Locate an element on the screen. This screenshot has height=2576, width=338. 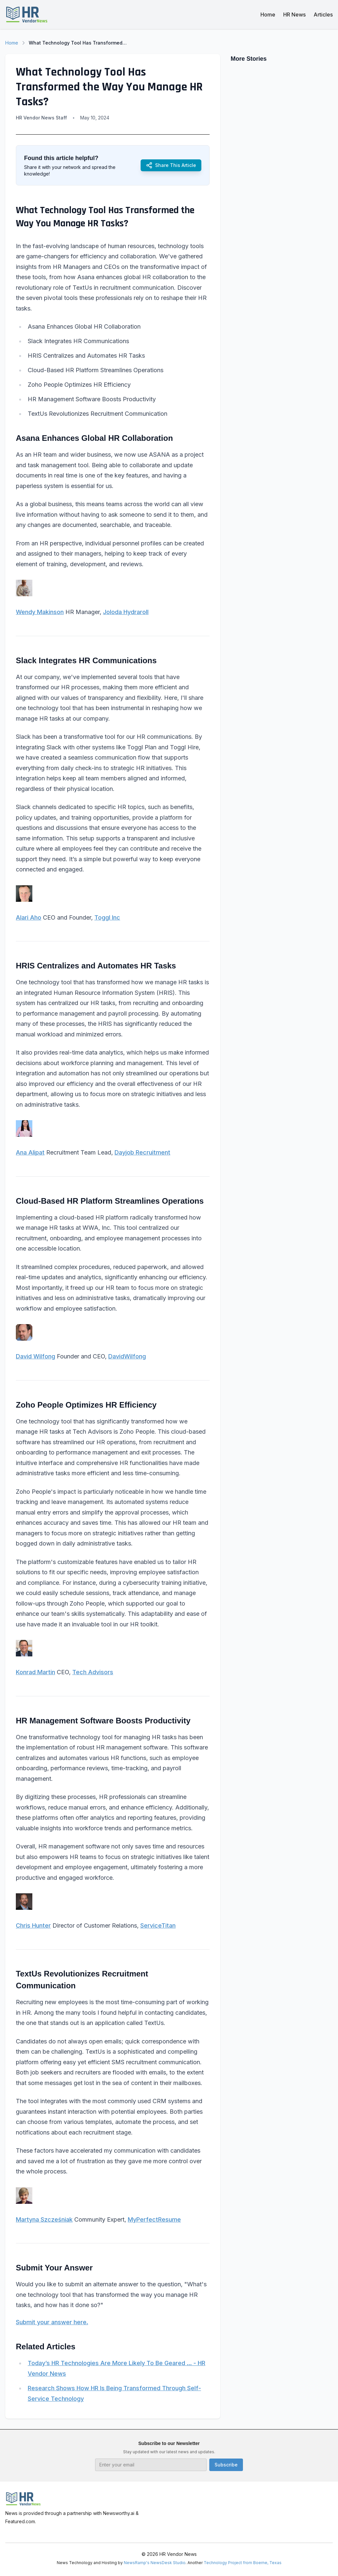
Technology Project from Boerne, Texas is located at coordinates (243, 2562).